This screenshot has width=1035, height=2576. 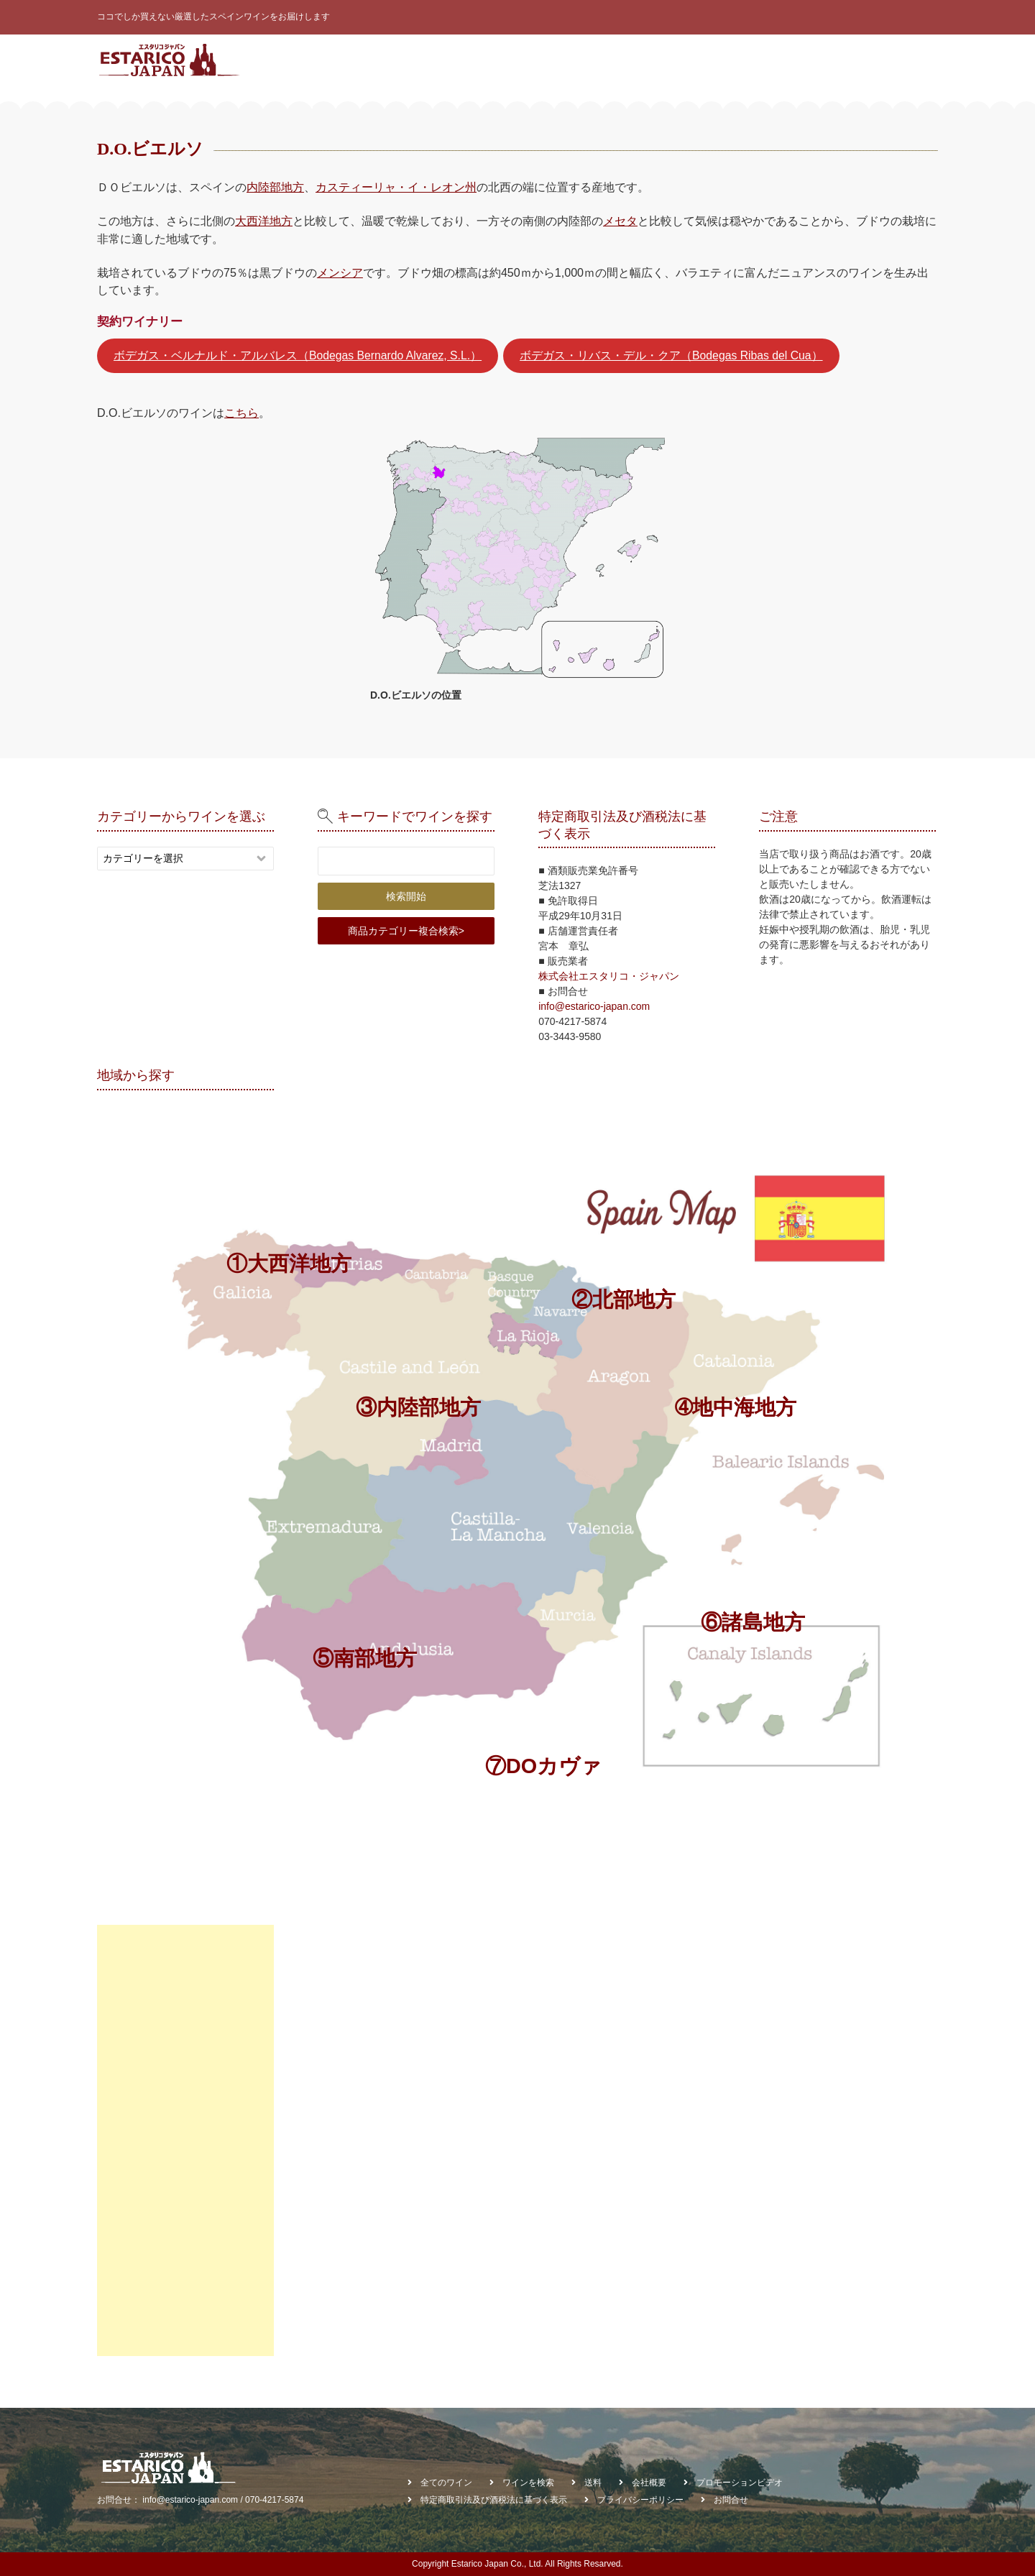 I want to click on ボデガス・リバス・デル・クア（Bodegas Ribas del Cua）, so click(x=671, y=355).